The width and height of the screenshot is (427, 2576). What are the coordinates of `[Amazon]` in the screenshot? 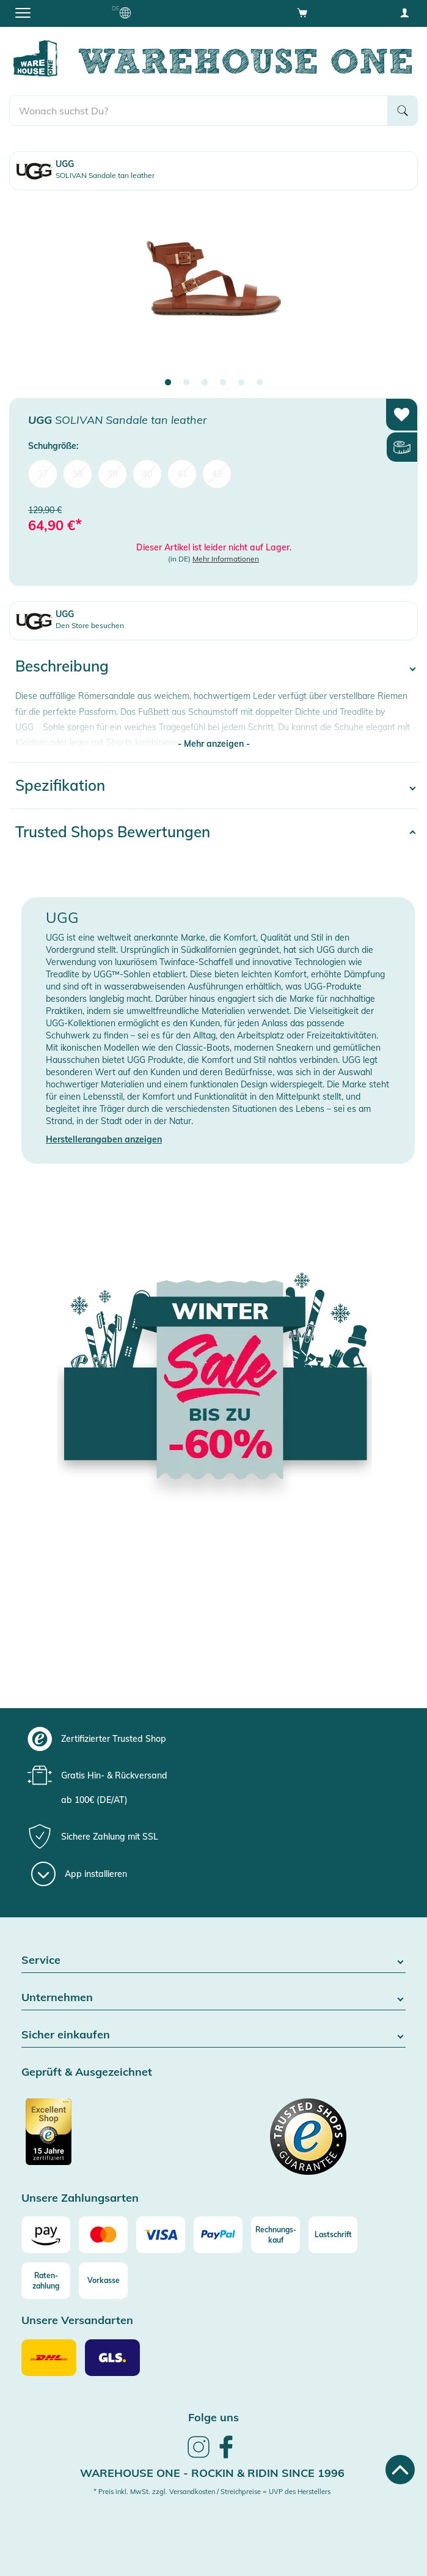 It's located at (45, 2234).